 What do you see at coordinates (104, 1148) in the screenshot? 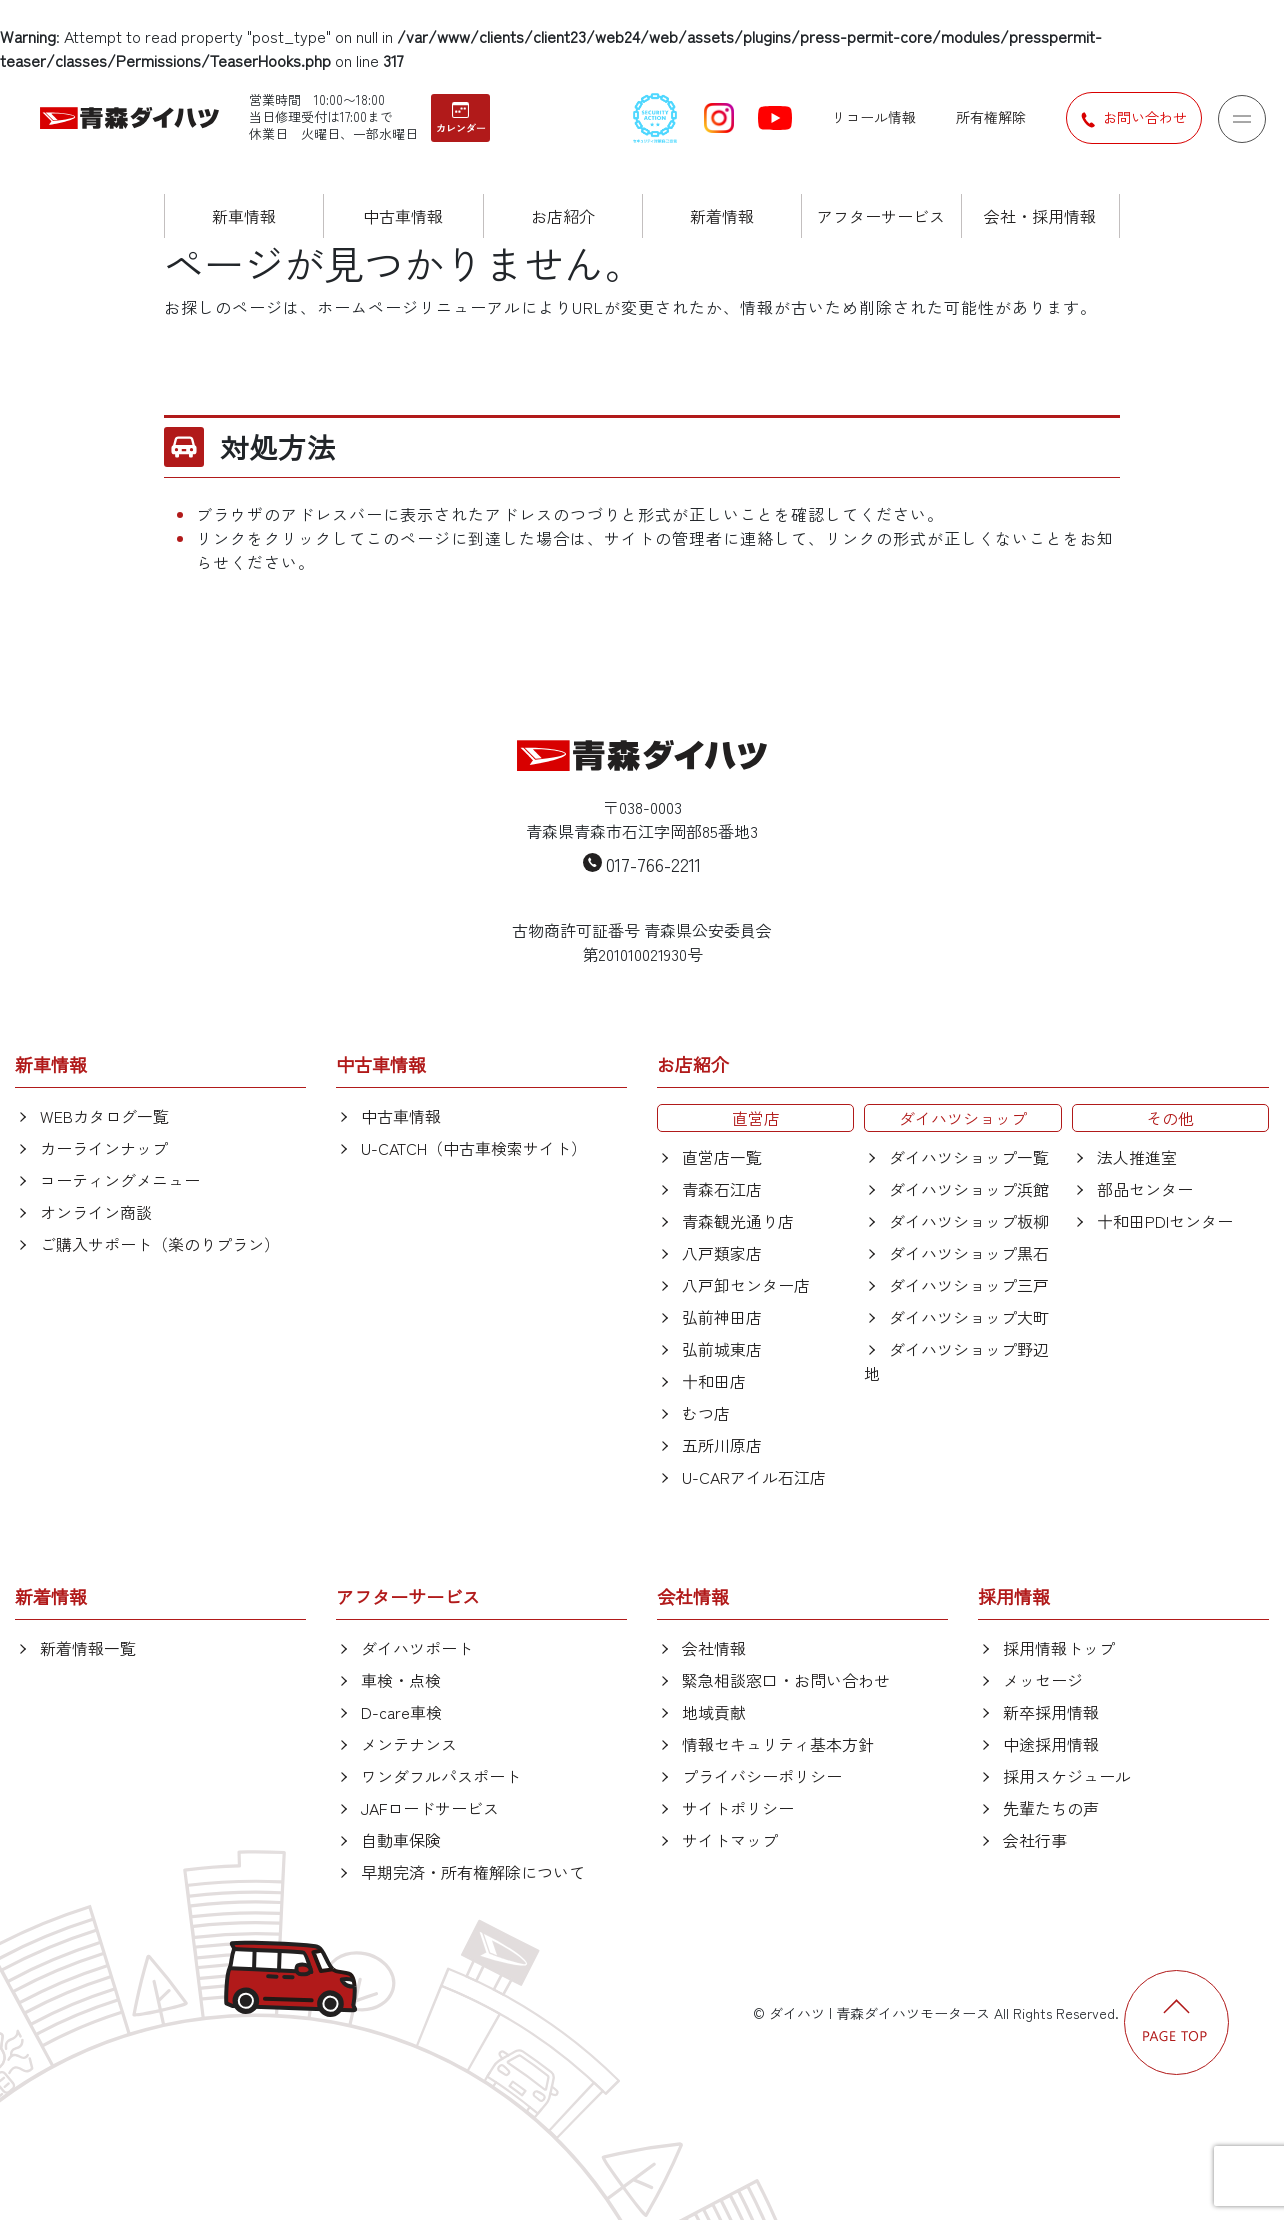
I see `カーラインナップ` at bounding box center [104, 1148].